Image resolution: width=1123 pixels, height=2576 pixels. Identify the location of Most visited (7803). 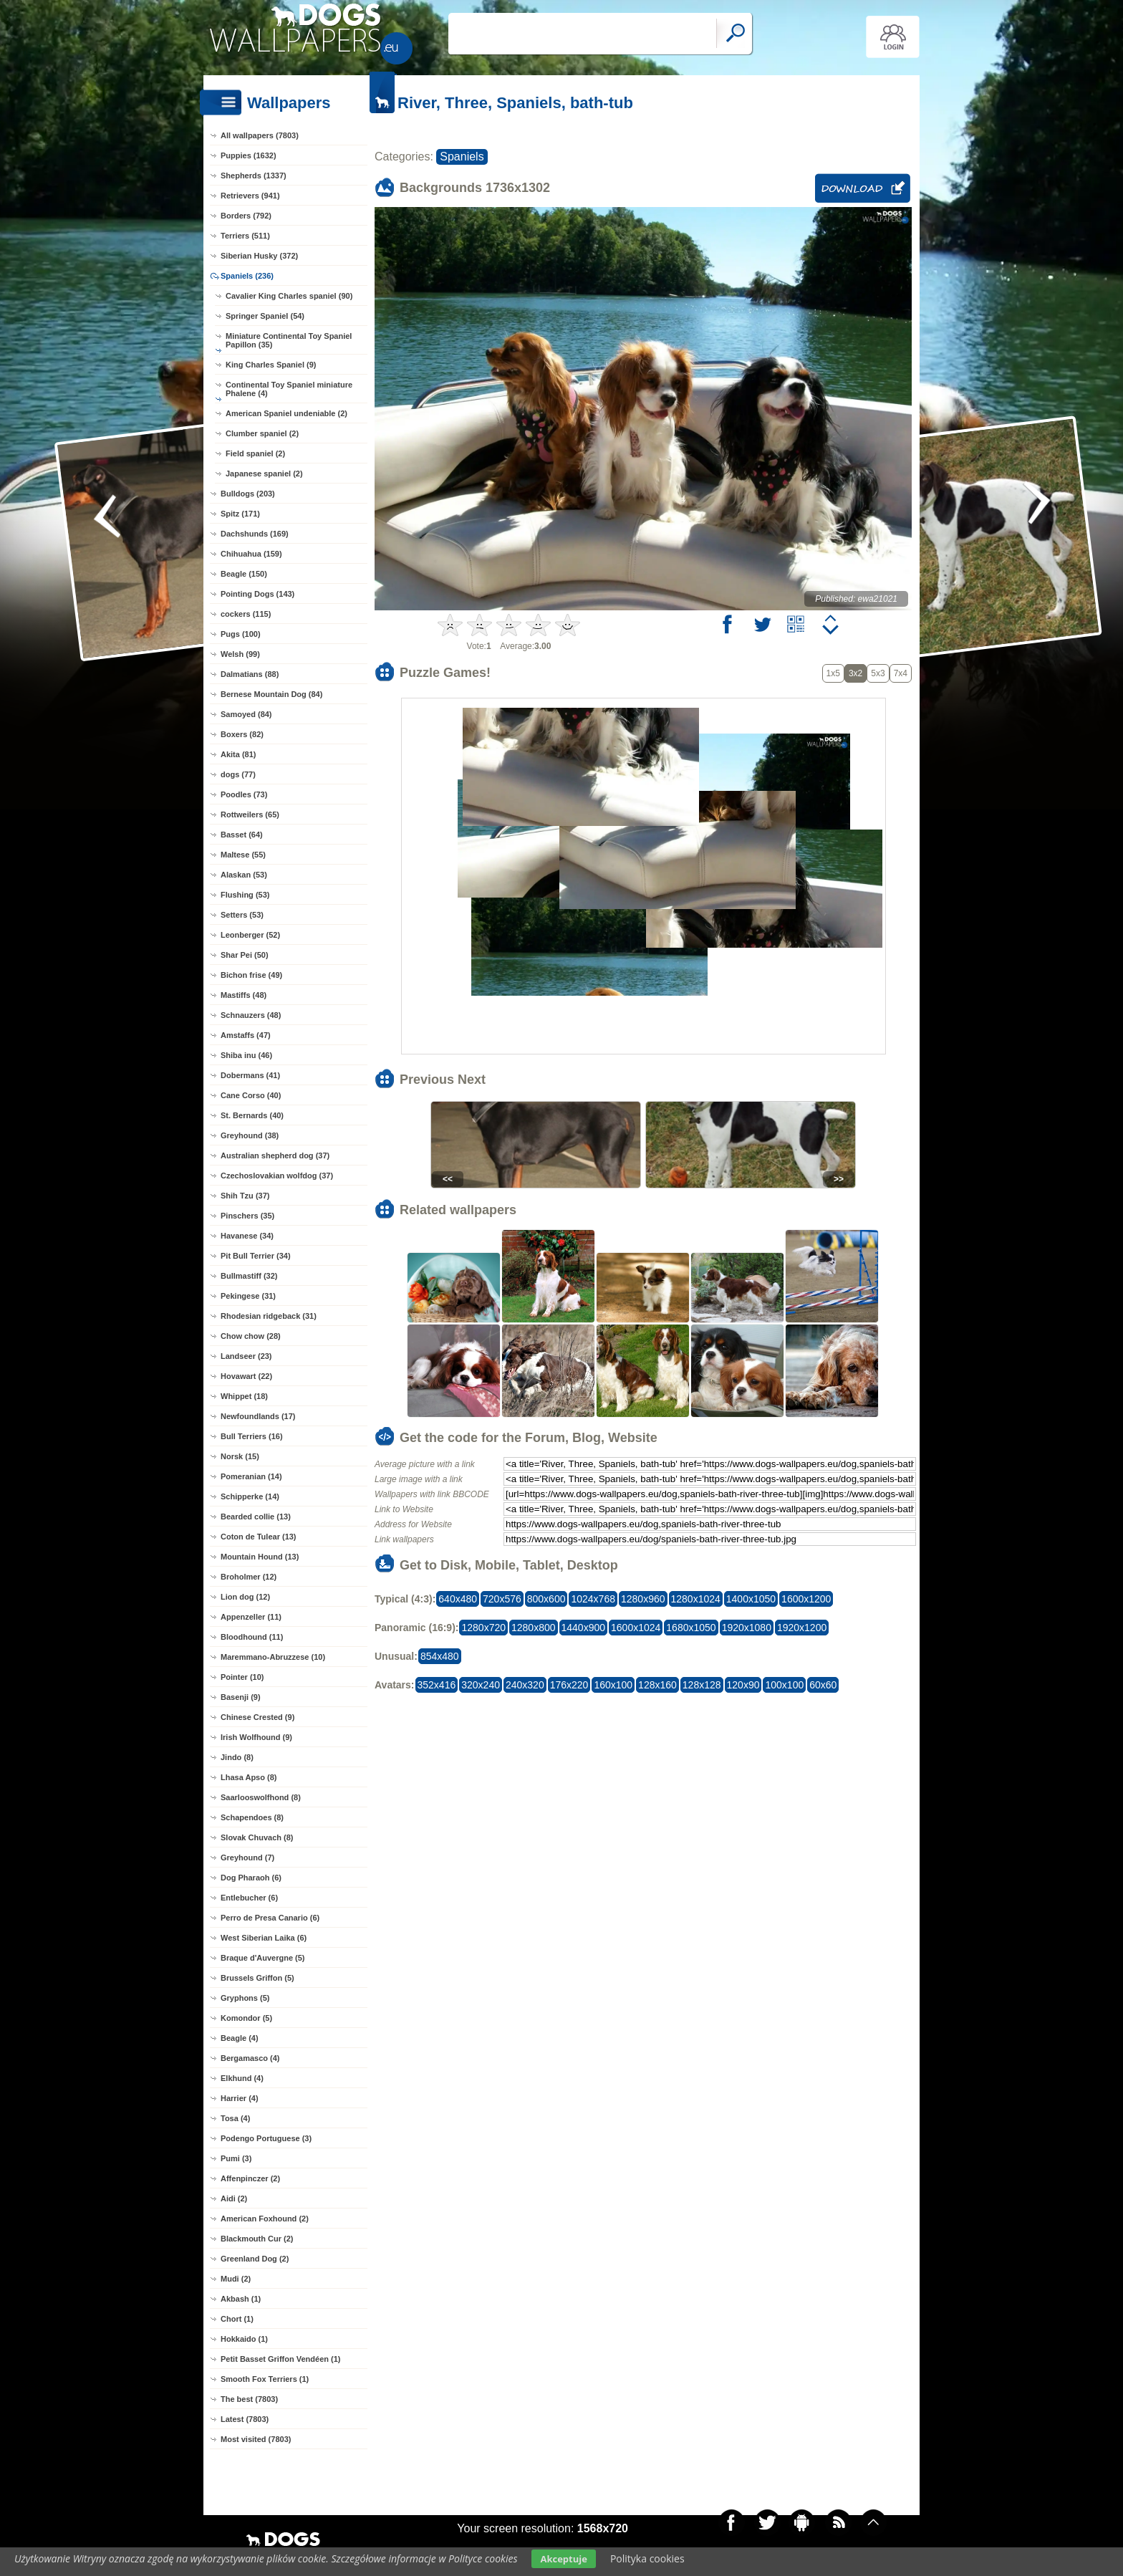
(256, 2439).